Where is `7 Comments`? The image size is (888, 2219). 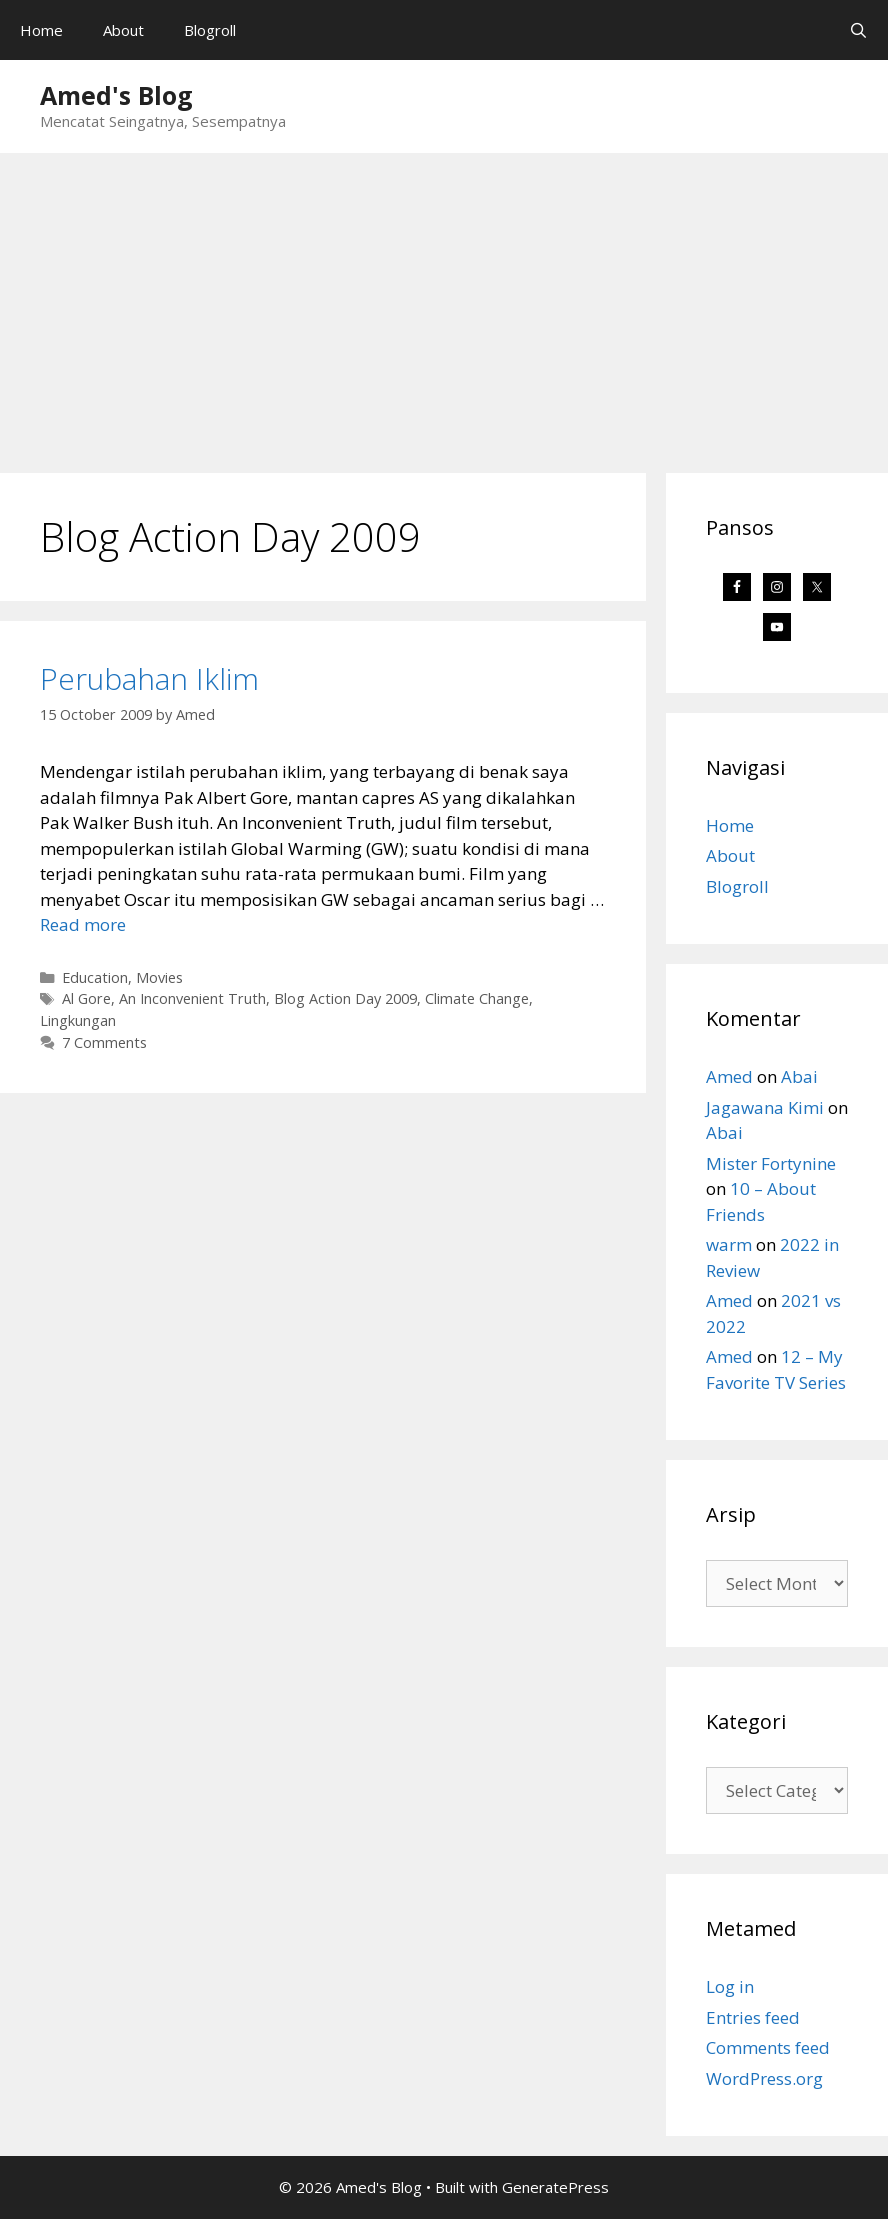 7 Comments is located at coordinates (104, 1042).